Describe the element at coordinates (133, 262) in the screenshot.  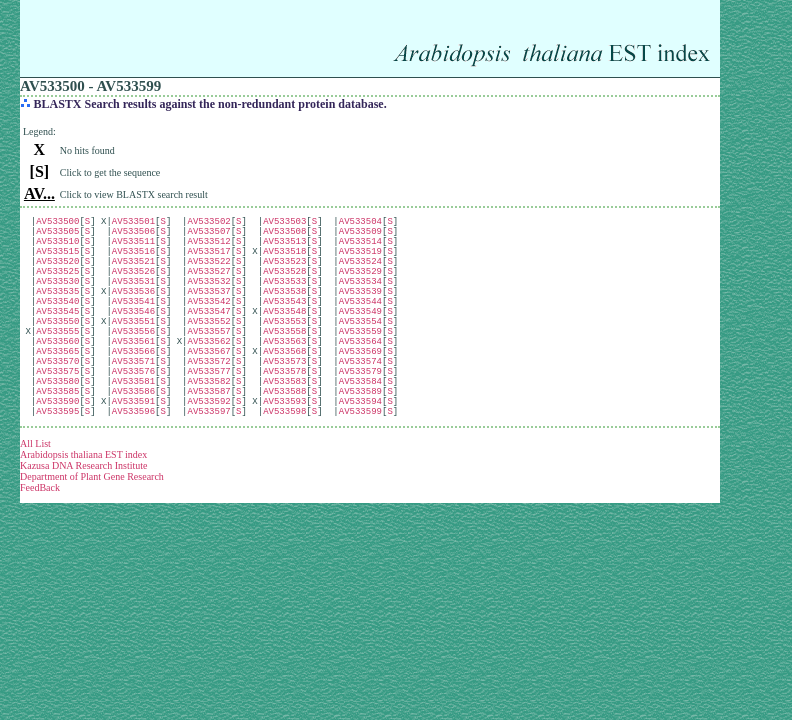
I see `AV533516` at that location.